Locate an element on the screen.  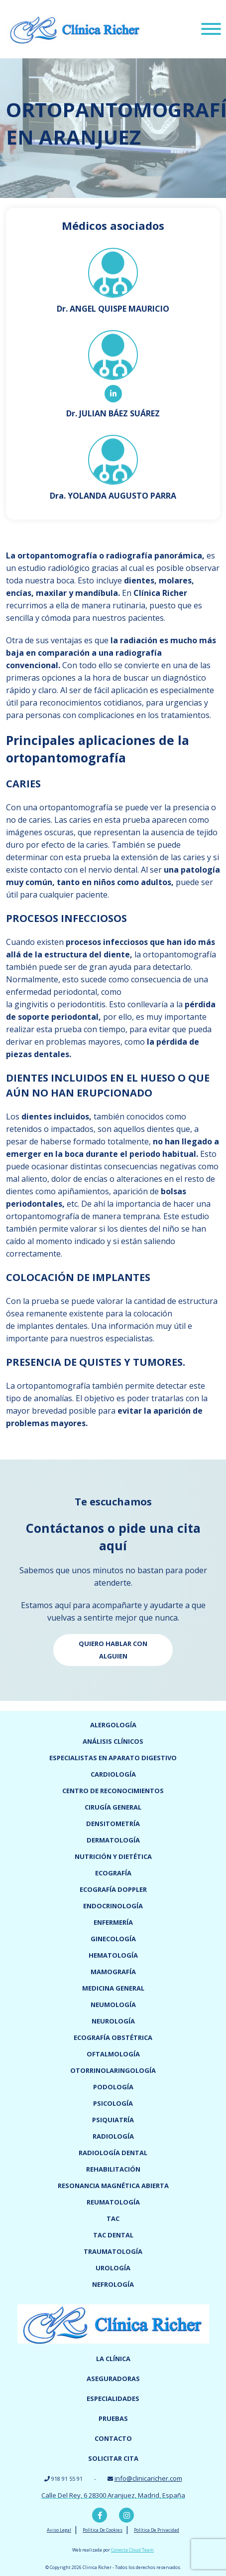
[Menu] is located at coordinates (211, 30).